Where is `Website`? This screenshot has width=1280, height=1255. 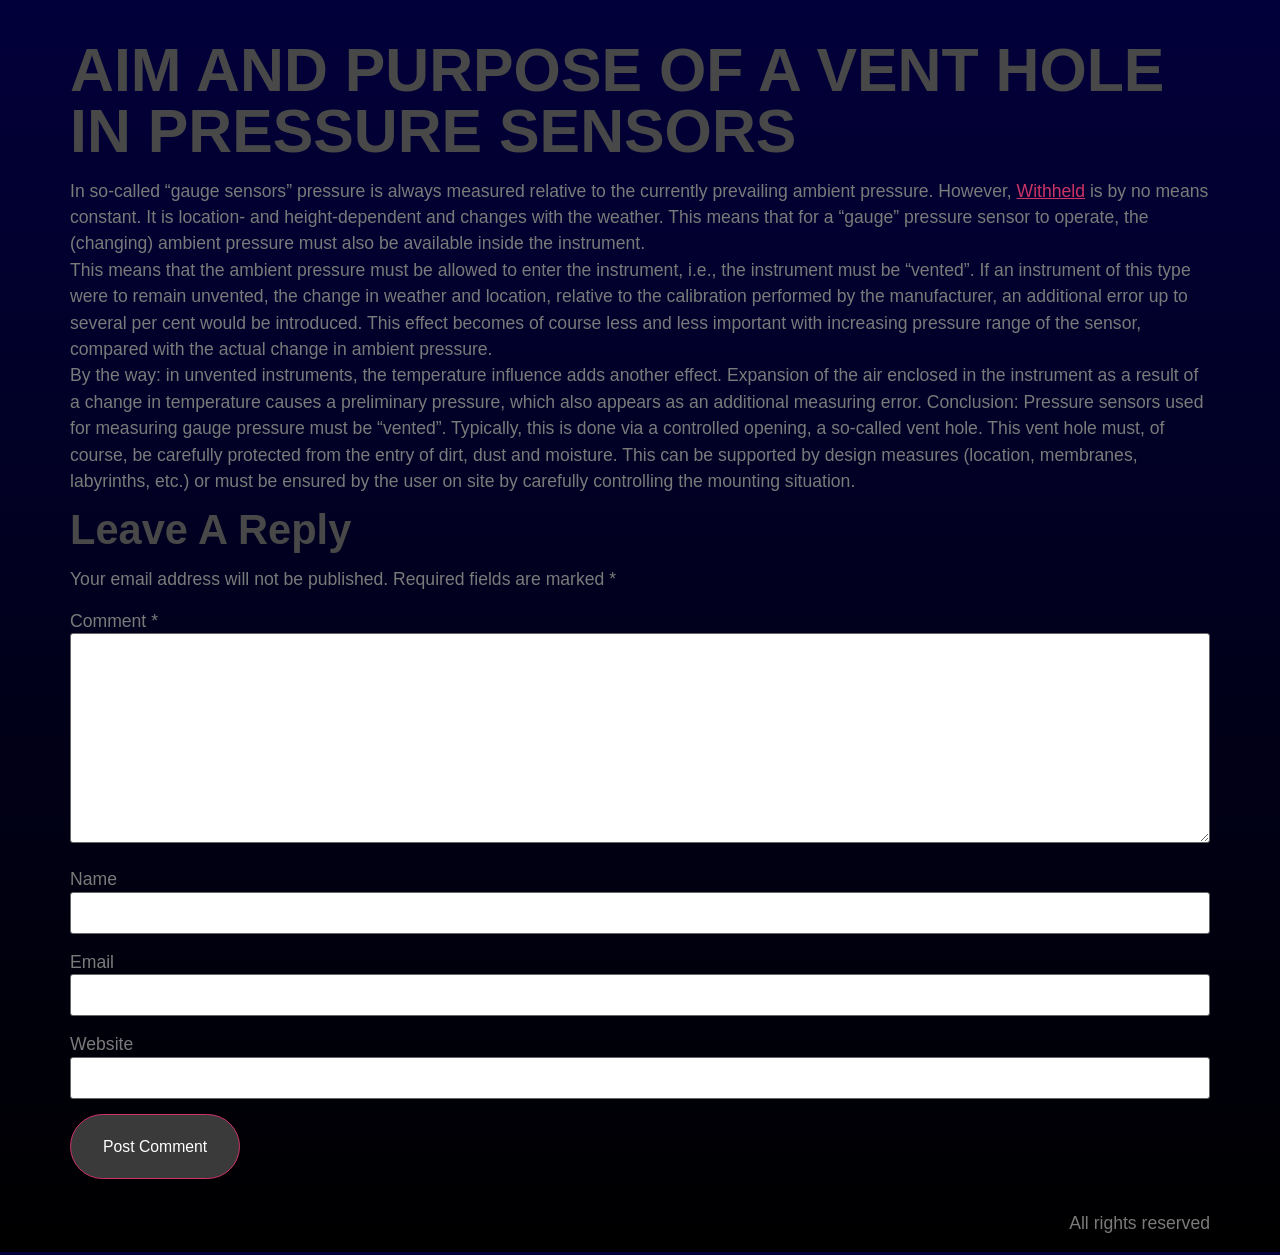
Website is located at coordinates (101, 1045).